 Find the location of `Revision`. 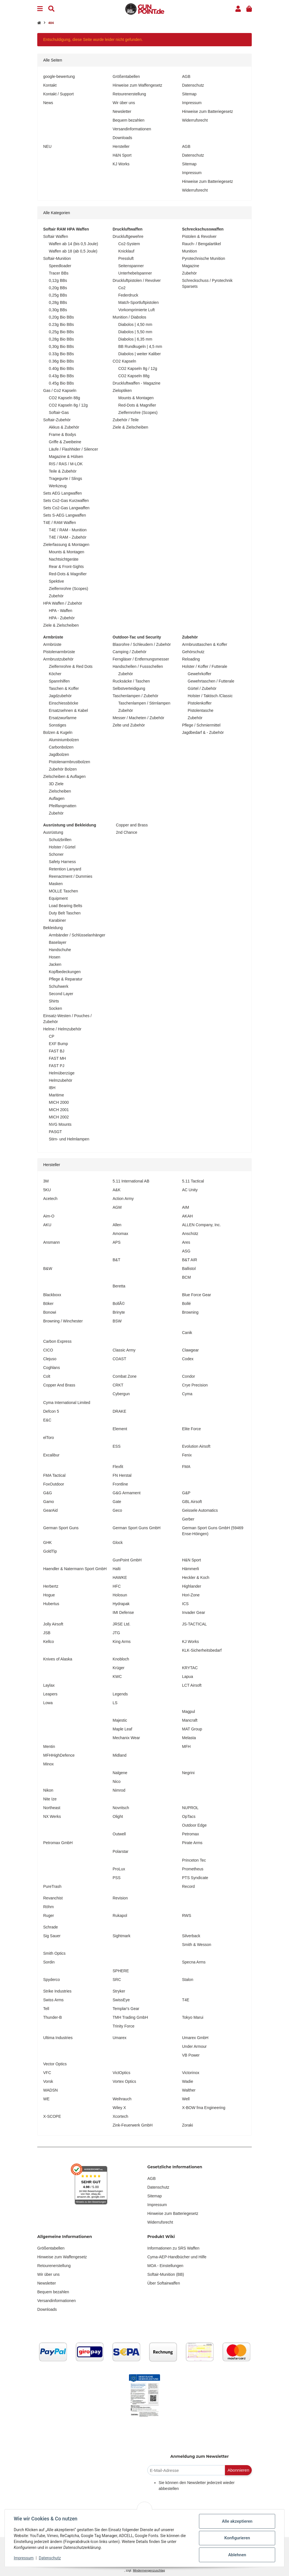

Revision is located at coordinates (120, 1898).